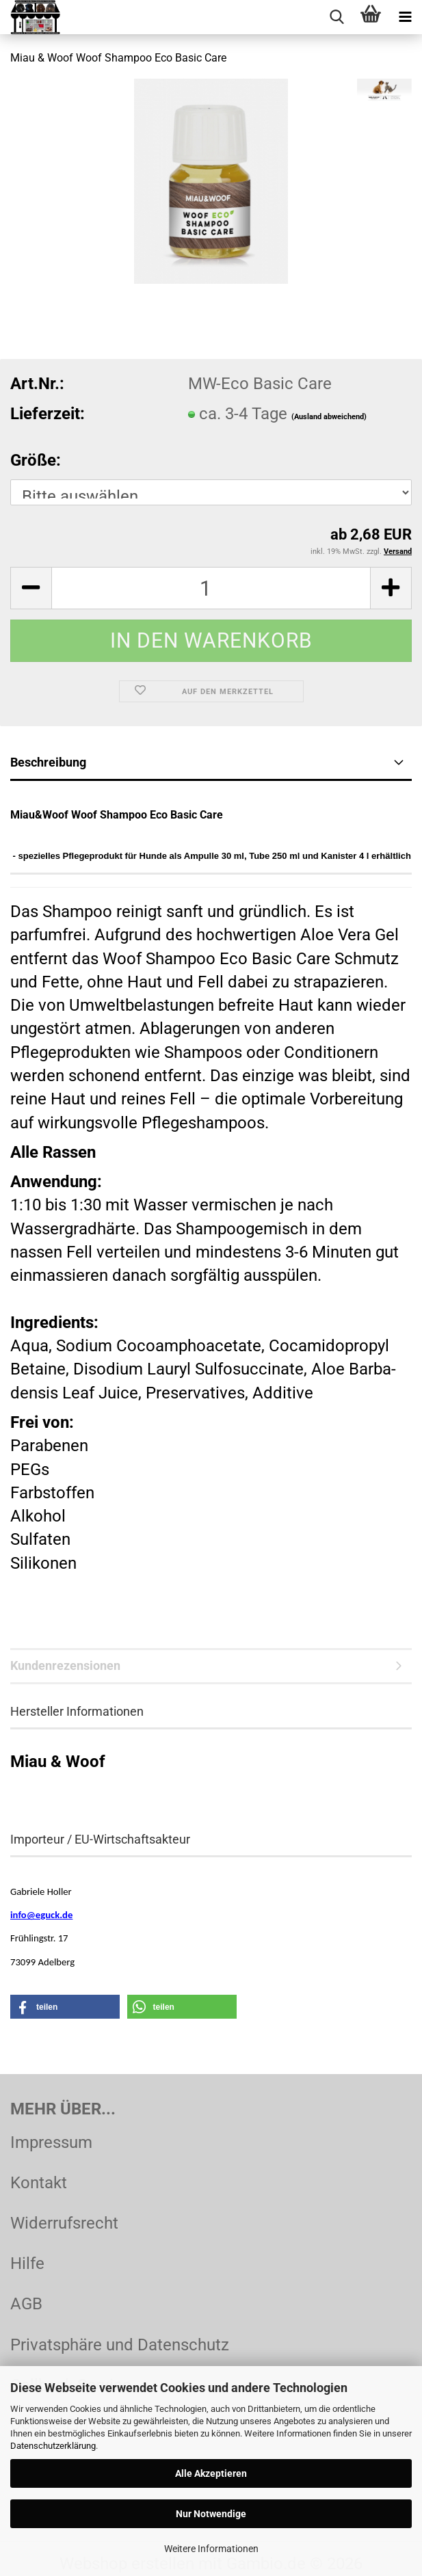  Describe the element at coordinates (48, 762) in the screenshot. I see `Beschreibung` at that location.